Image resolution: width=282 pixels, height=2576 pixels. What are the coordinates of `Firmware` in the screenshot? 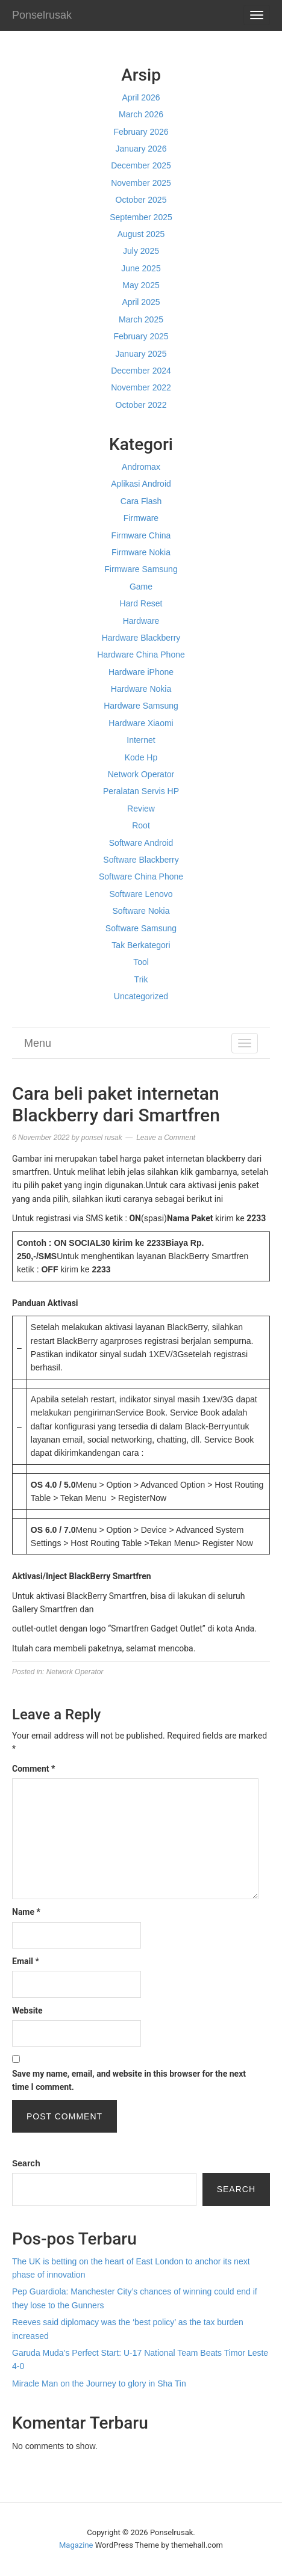 It's located at (141, 518).